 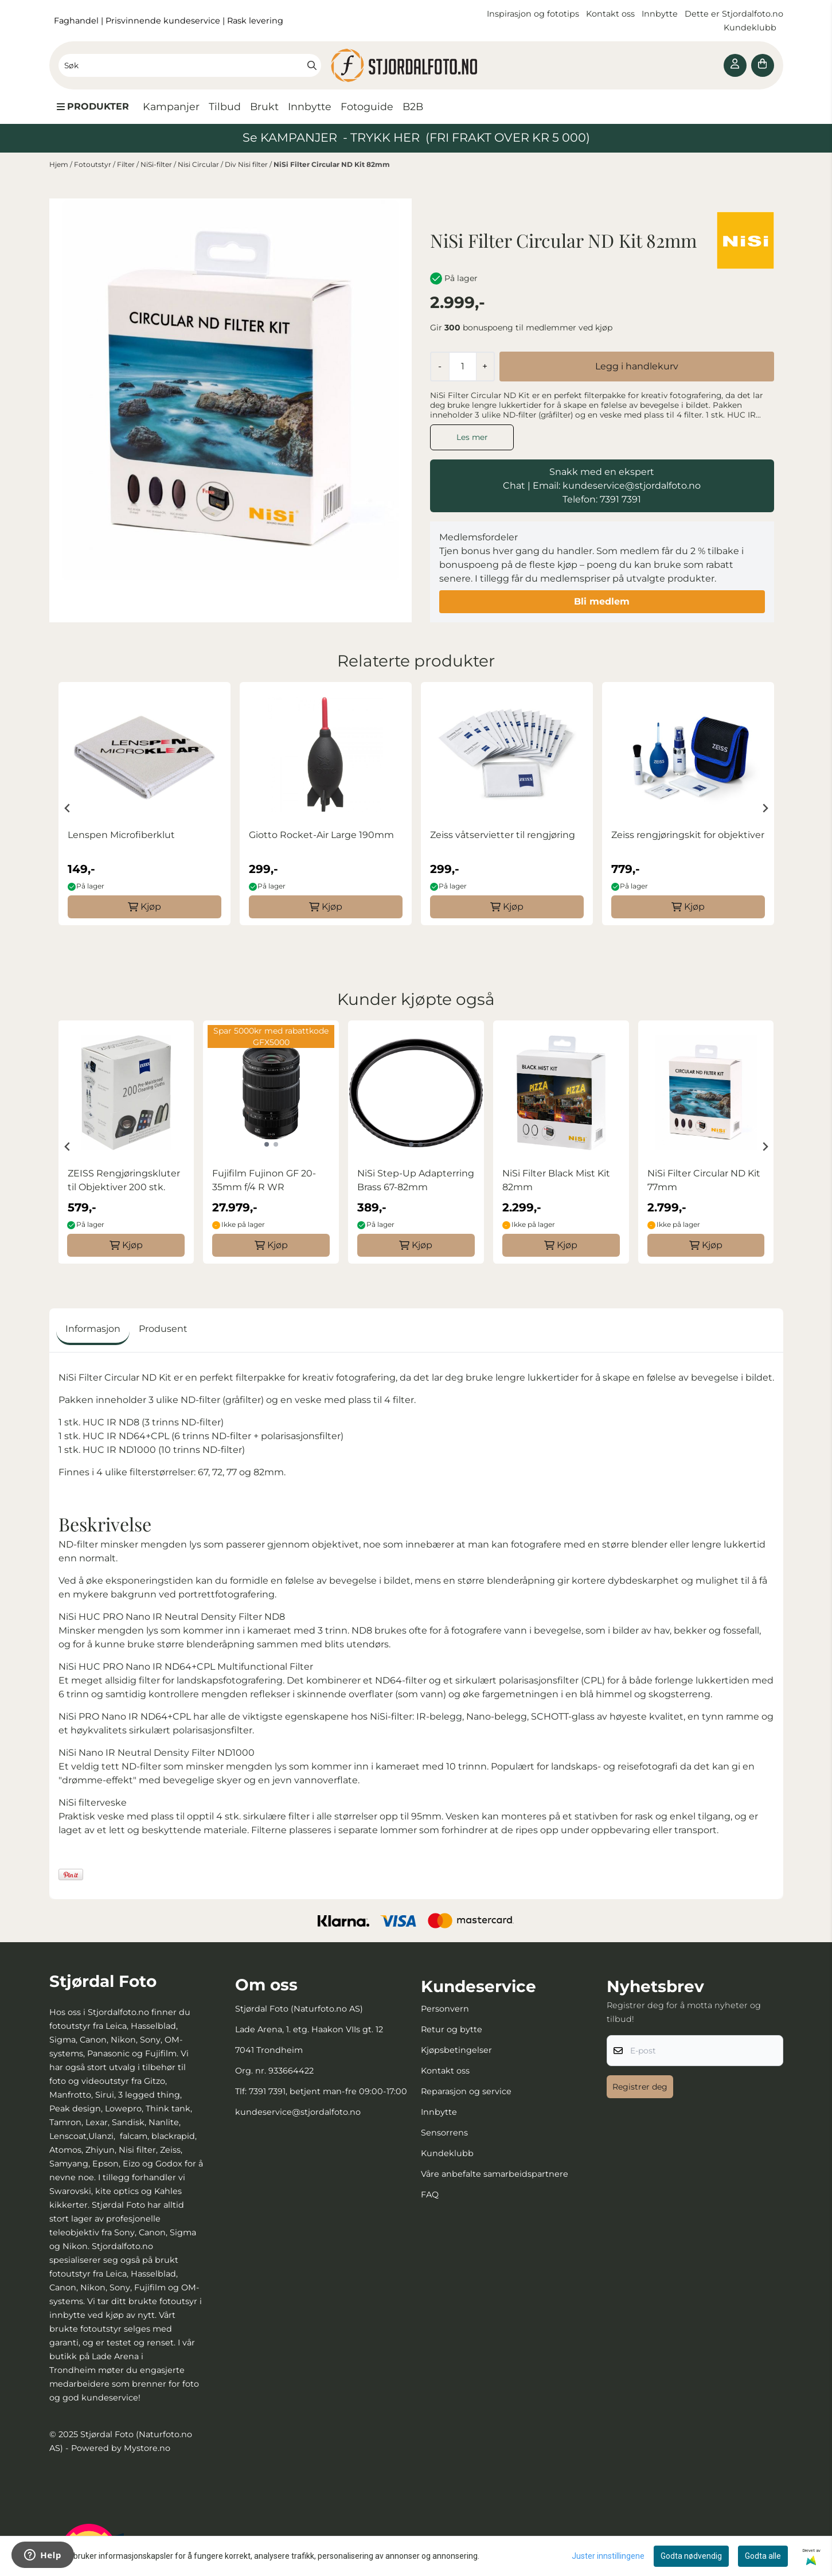 What do you see at coordinates (466, 2091) in the screenshot?
I see `Reparasjon og service` at bounding box center [466, 2091].